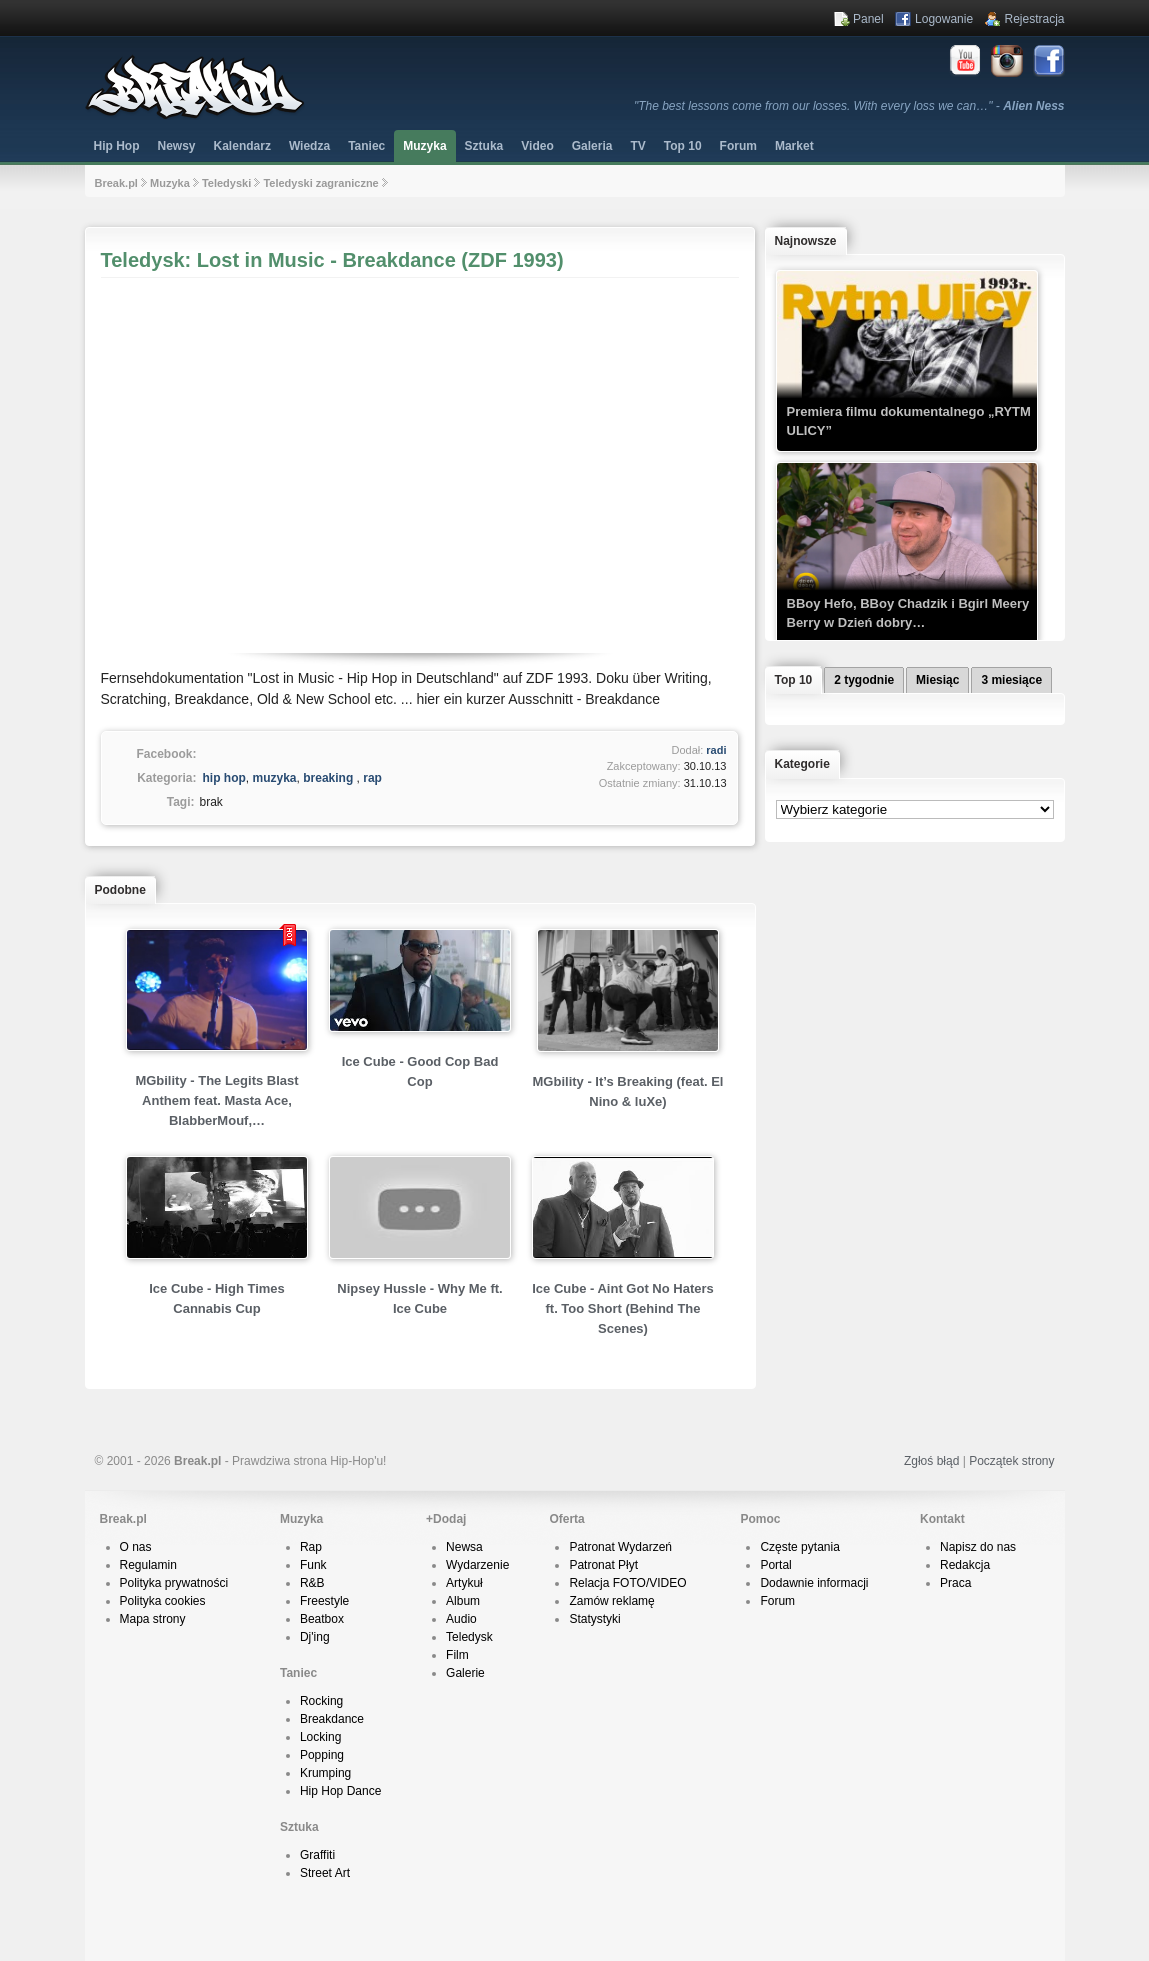 This screenshot has width=1149, height=1961. I want to click on breaking, so click(328, 778).